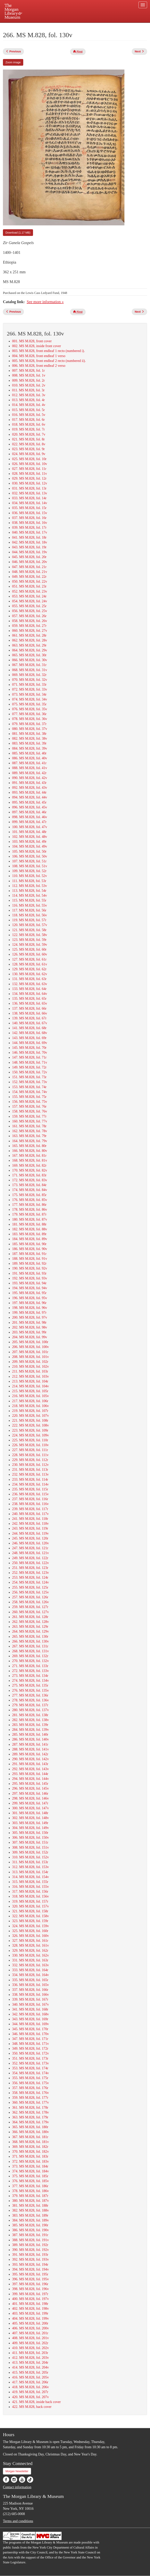  Describe the element at coordinates (29, 577) in the screenshot. I see `049. MS M.828, fol. 22r` at that location.